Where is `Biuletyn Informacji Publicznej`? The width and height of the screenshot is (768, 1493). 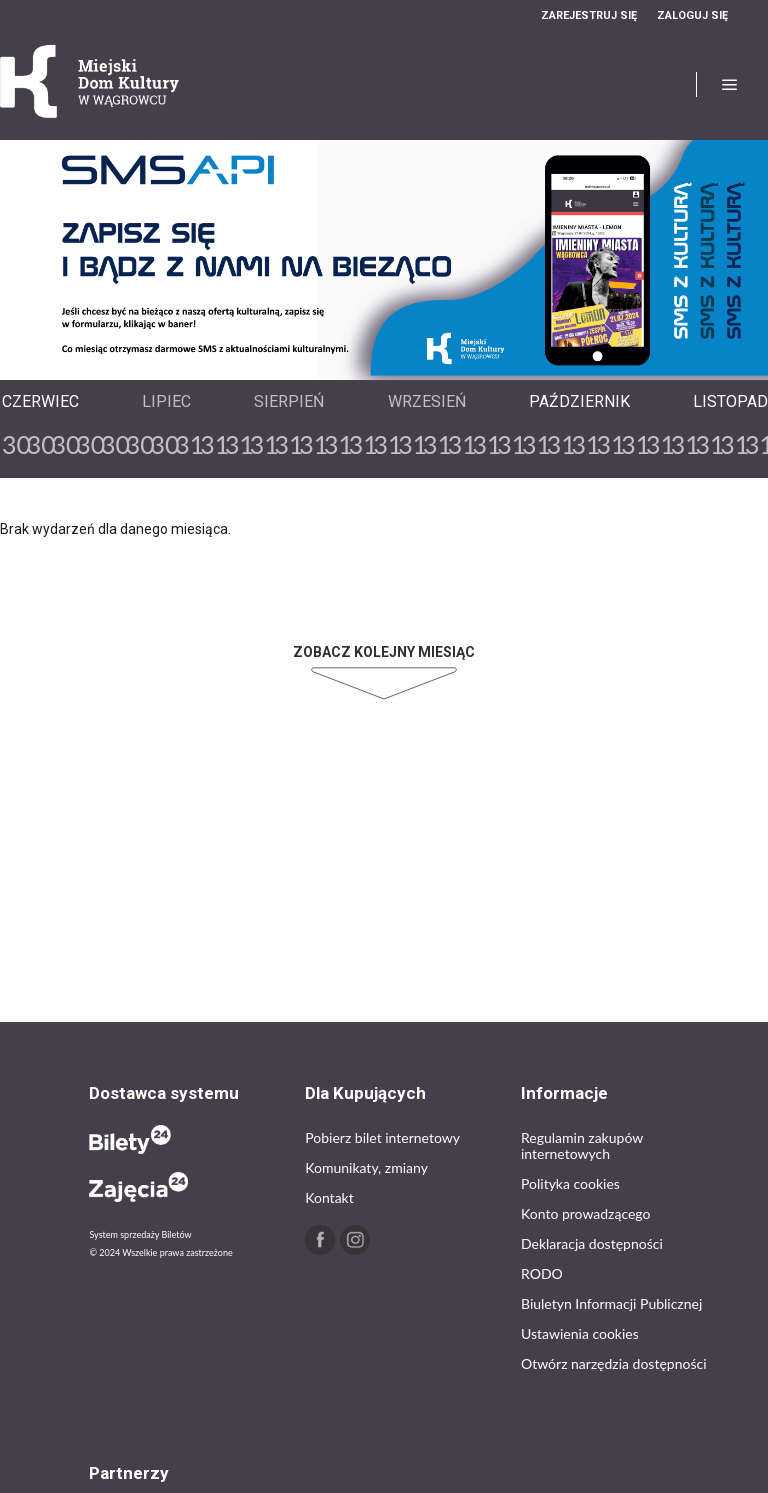
Biuletyn Informacji Publicznej is located at coordinates (611, 1303).